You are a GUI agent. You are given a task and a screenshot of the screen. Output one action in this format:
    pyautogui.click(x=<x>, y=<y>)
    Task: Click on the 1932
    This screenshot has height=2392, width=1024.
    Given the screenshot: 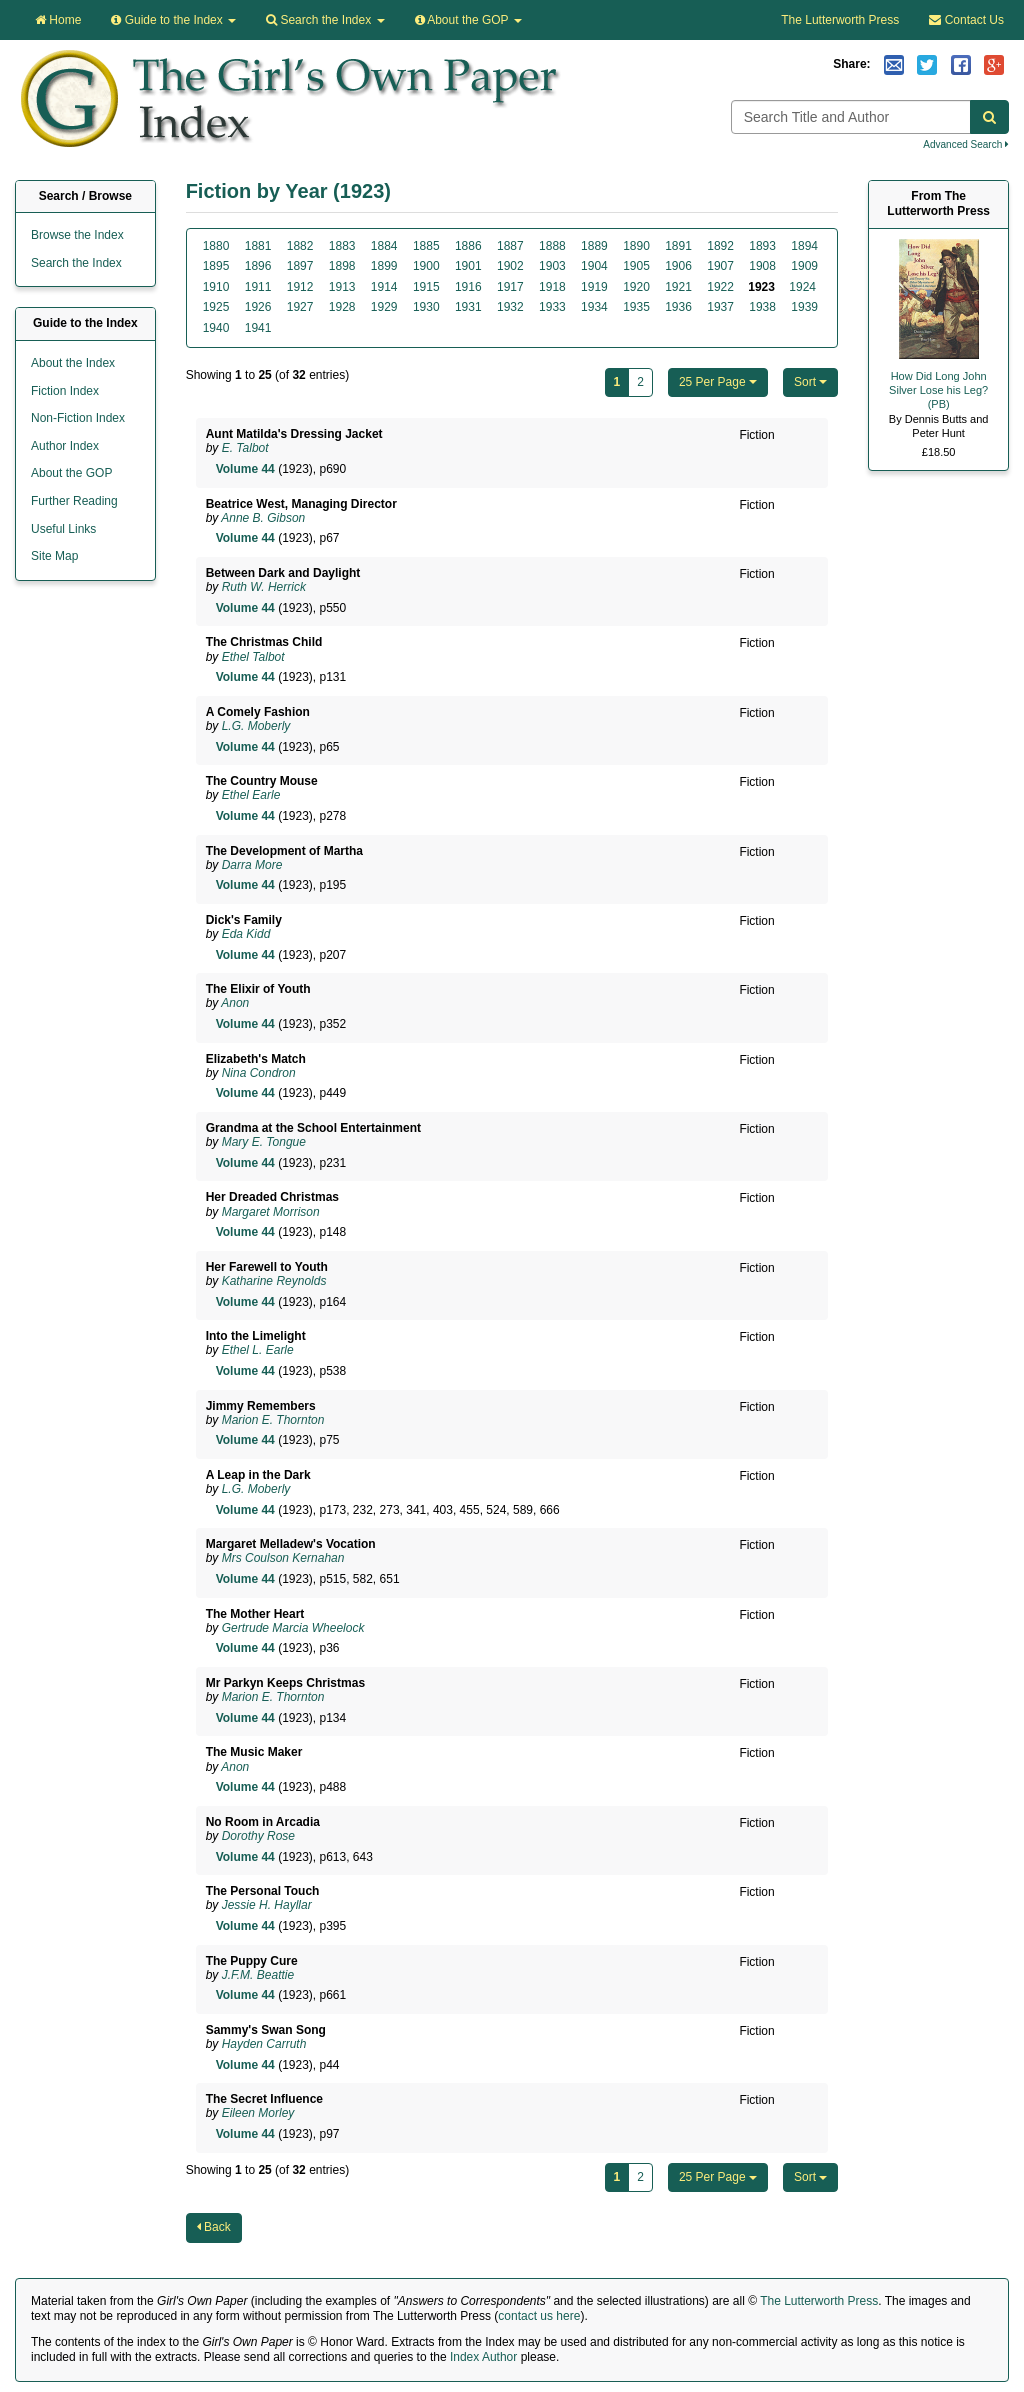 What is the action you would take?
    pyautogui.click(x=510, y=307)
    